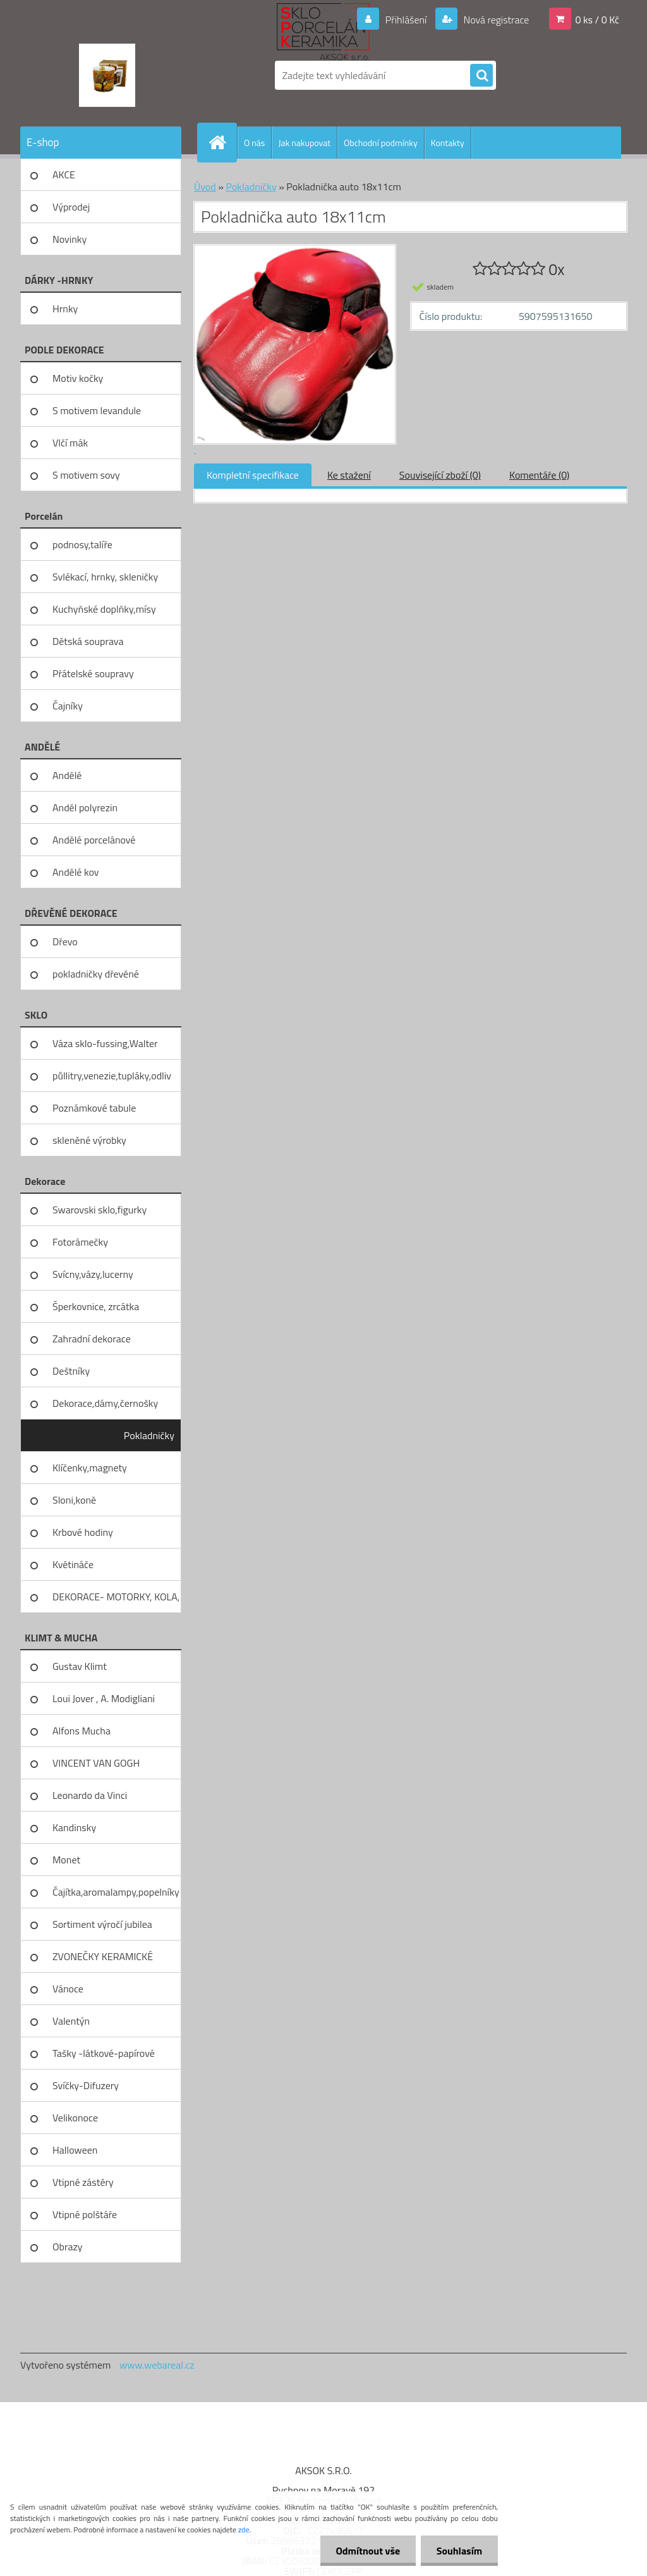 The height and width of the screenshot is (2576, 647). Describe the element at coordinates (105, 1403) in the screenshot. I see `Dekorace,dámy,černošky` at that location.